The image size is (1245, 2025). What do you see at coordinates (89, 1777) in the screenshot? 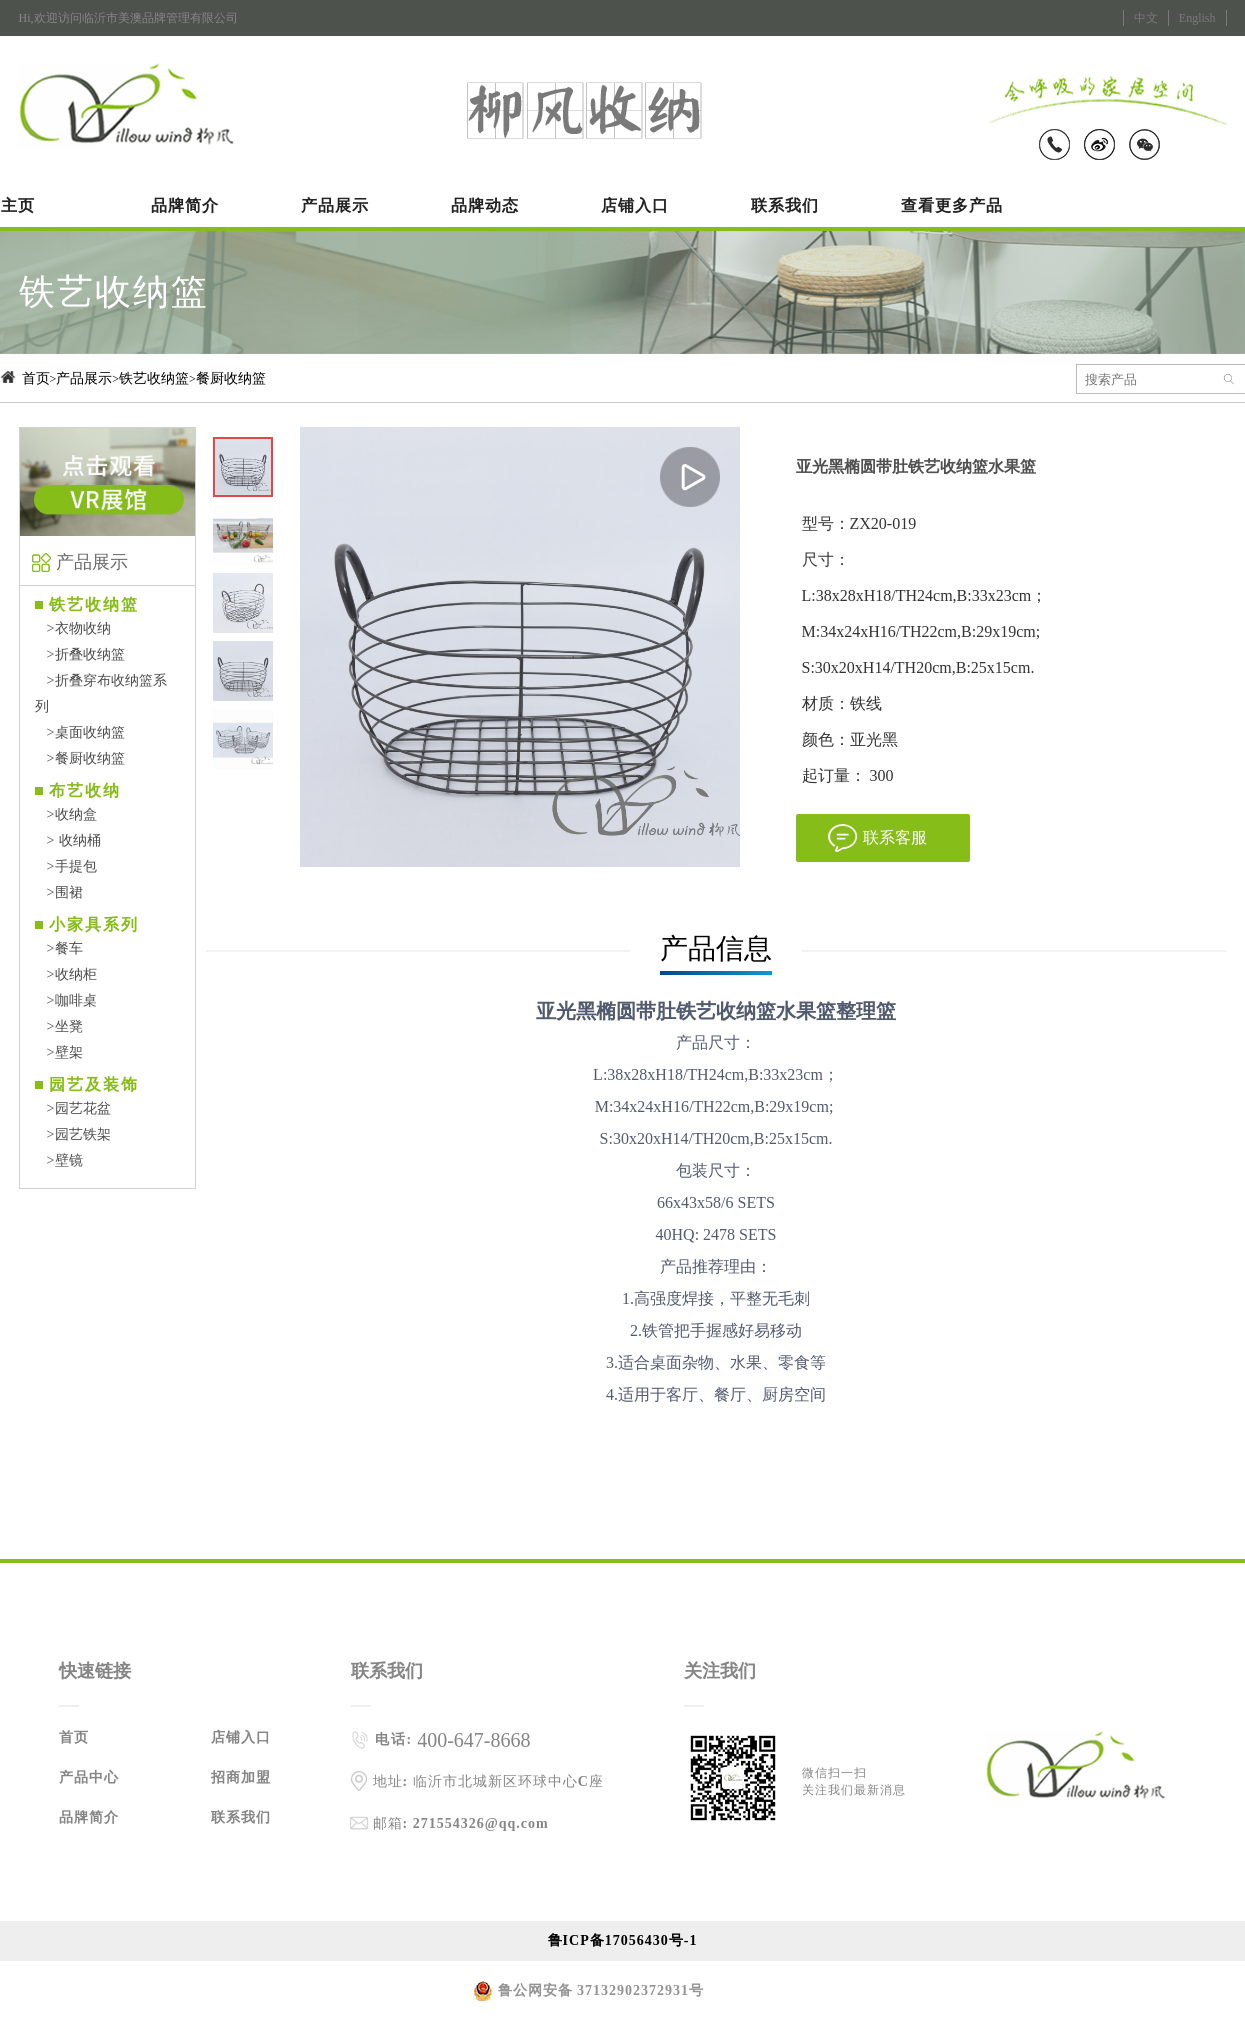
I see `产品中心` at bounding box center [89, 1777].